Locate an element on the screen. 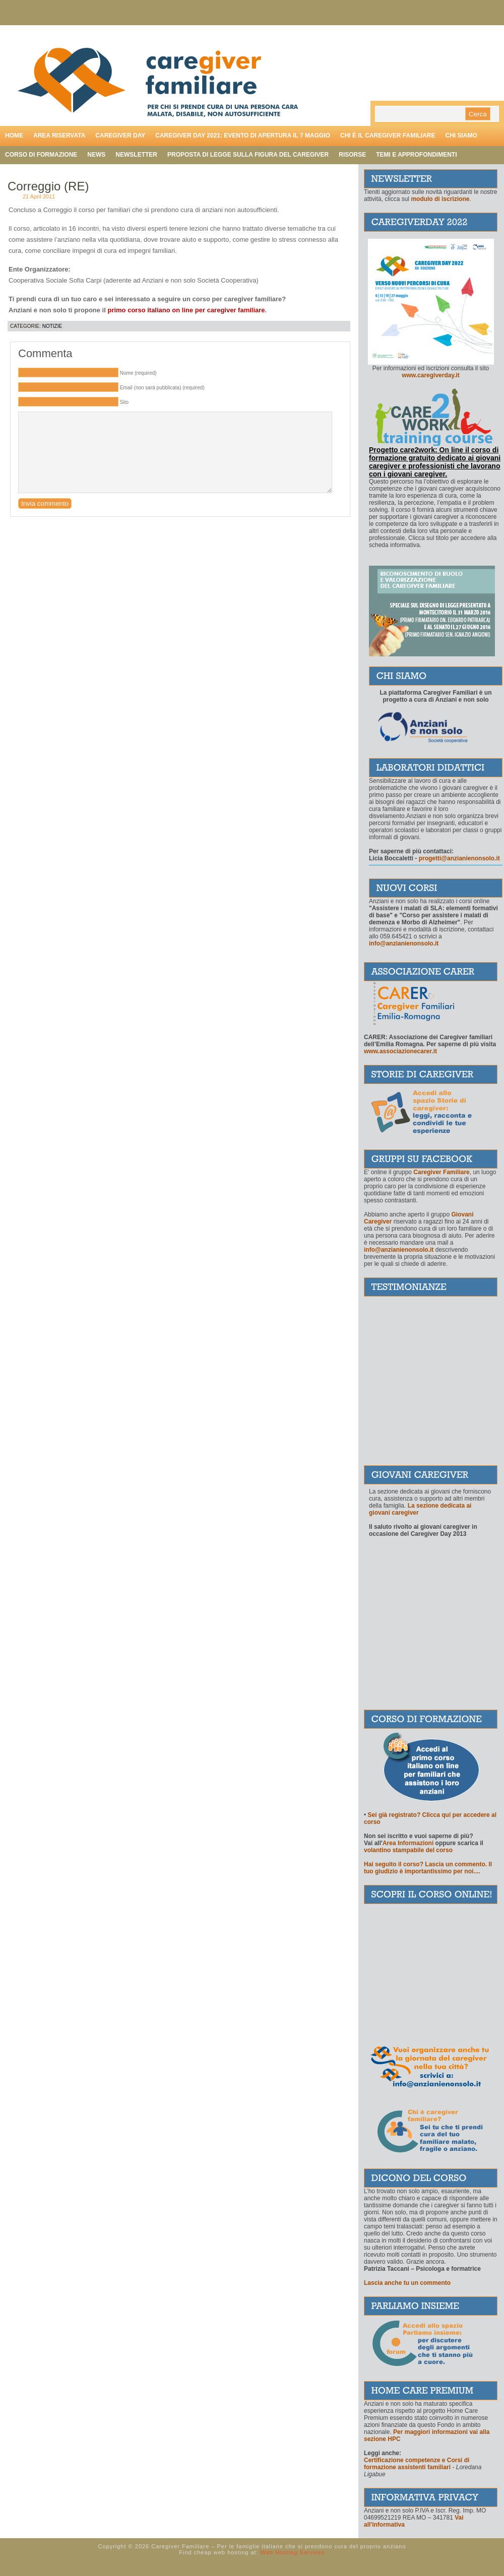 This screenshot has height=2576, width=504. Home is located at coordinates (14, 135).